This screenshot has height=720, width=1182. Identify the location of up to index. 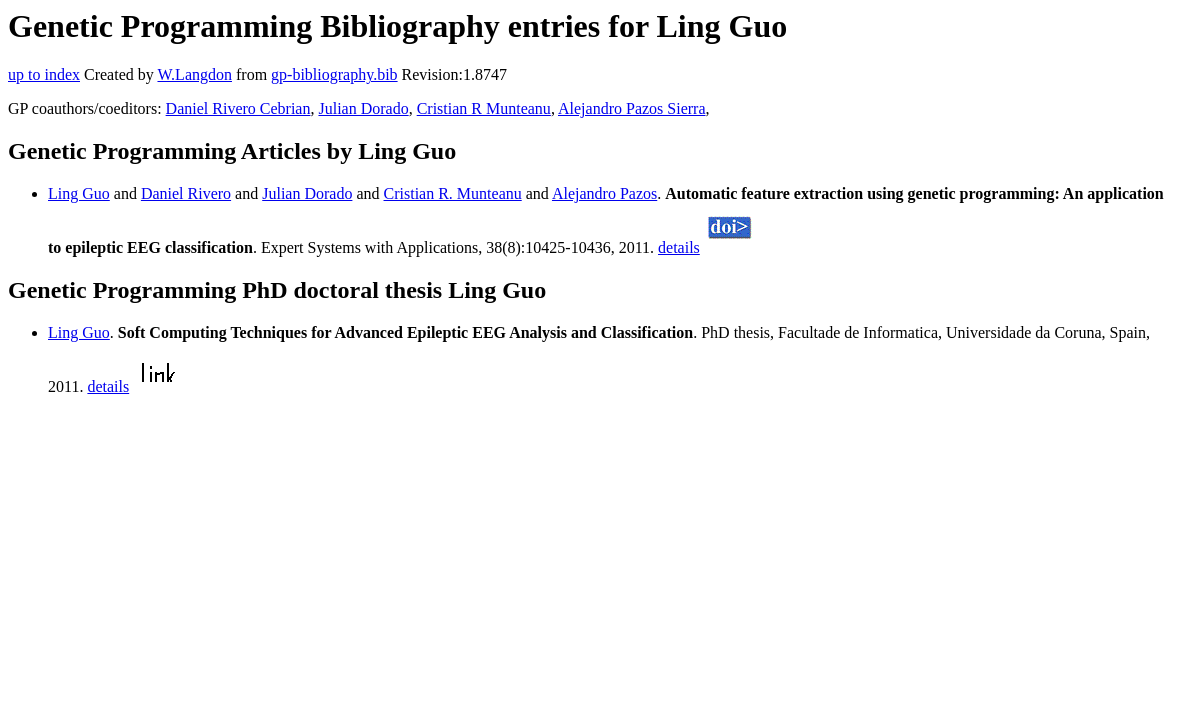
(44, 74).